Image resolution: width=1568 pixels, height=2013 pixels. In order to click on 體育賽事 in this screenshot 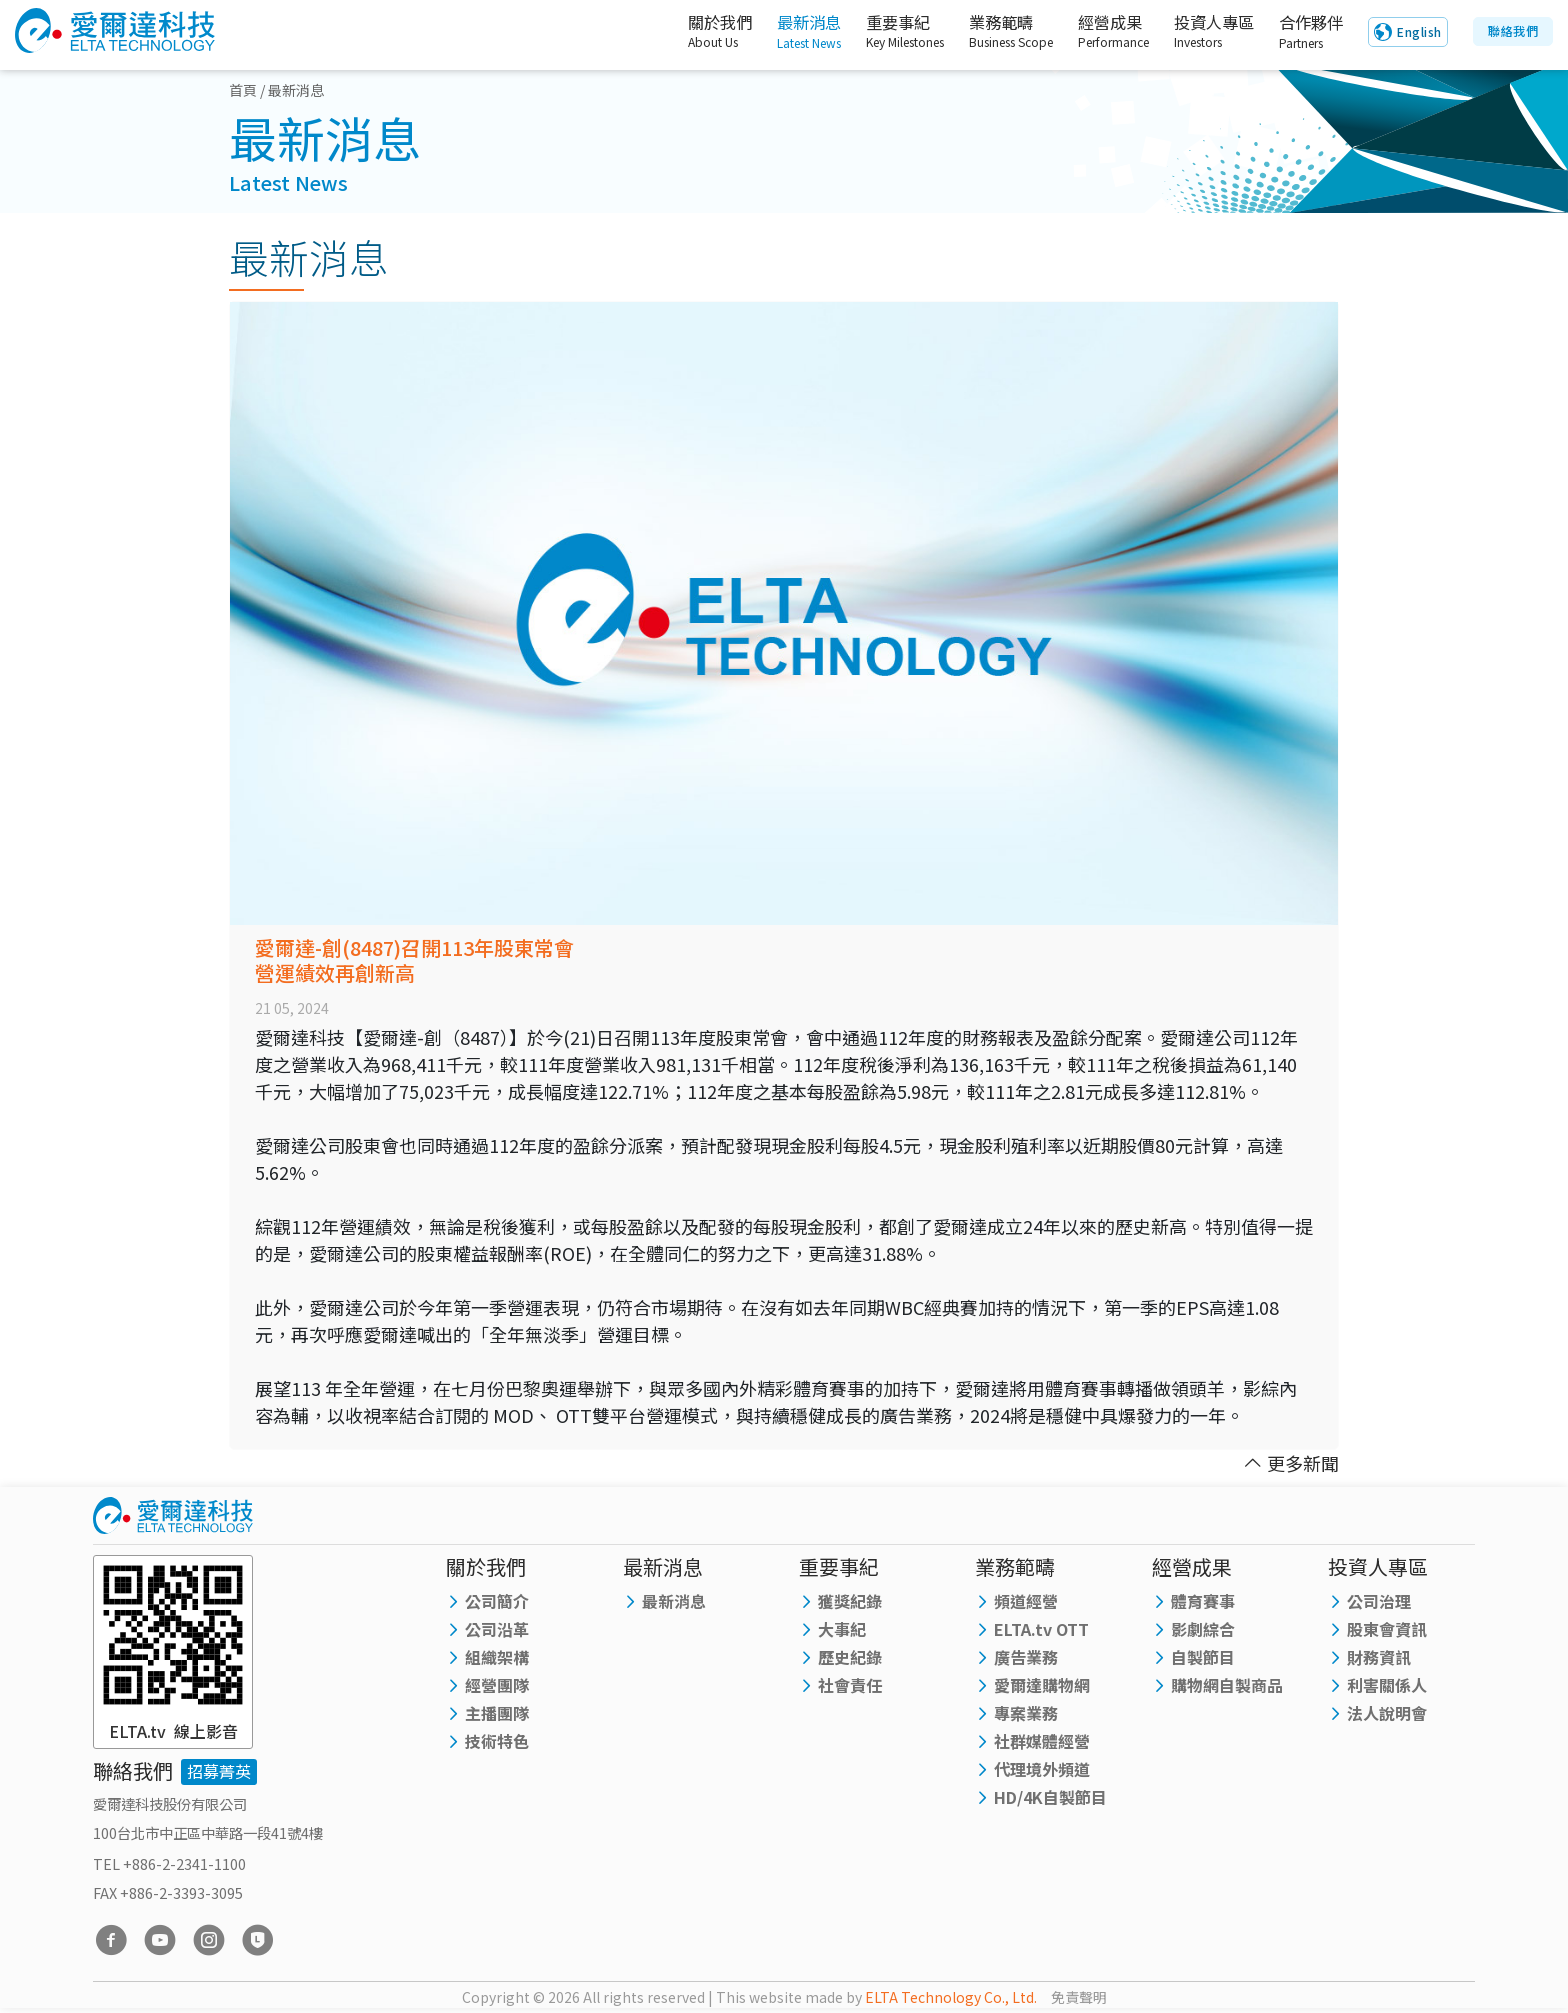, I will do `click(1203, 1601)`.